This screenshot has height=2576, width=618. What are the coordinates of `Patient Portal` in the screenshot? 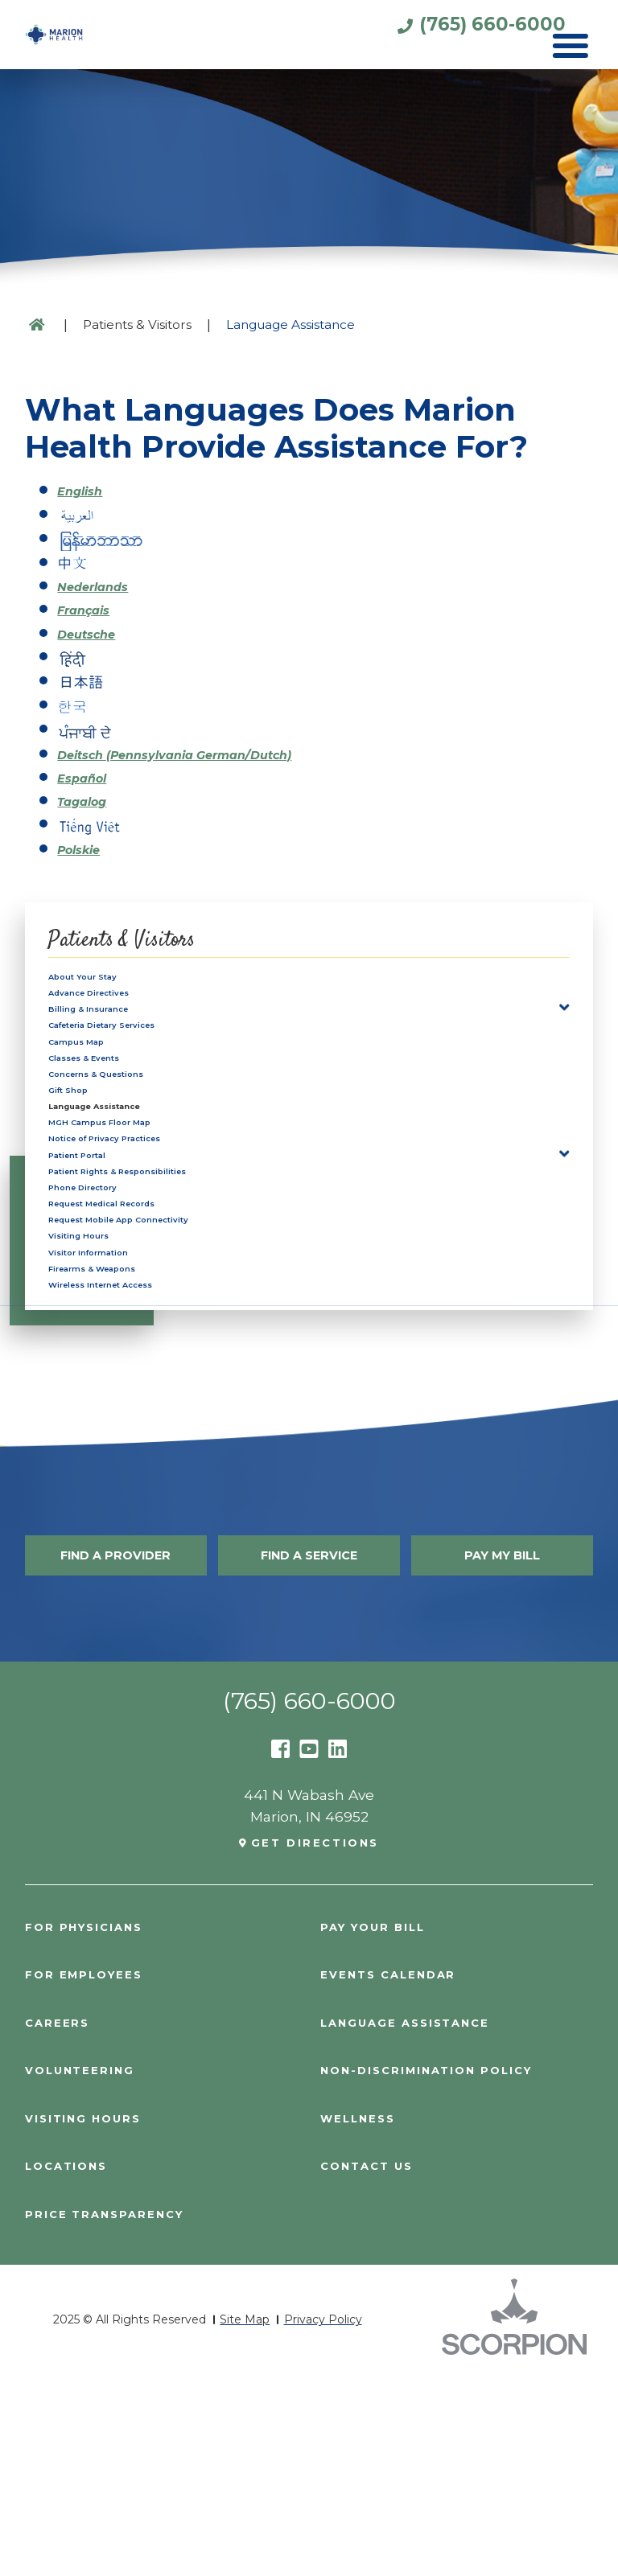 It's located at (98, 1263).